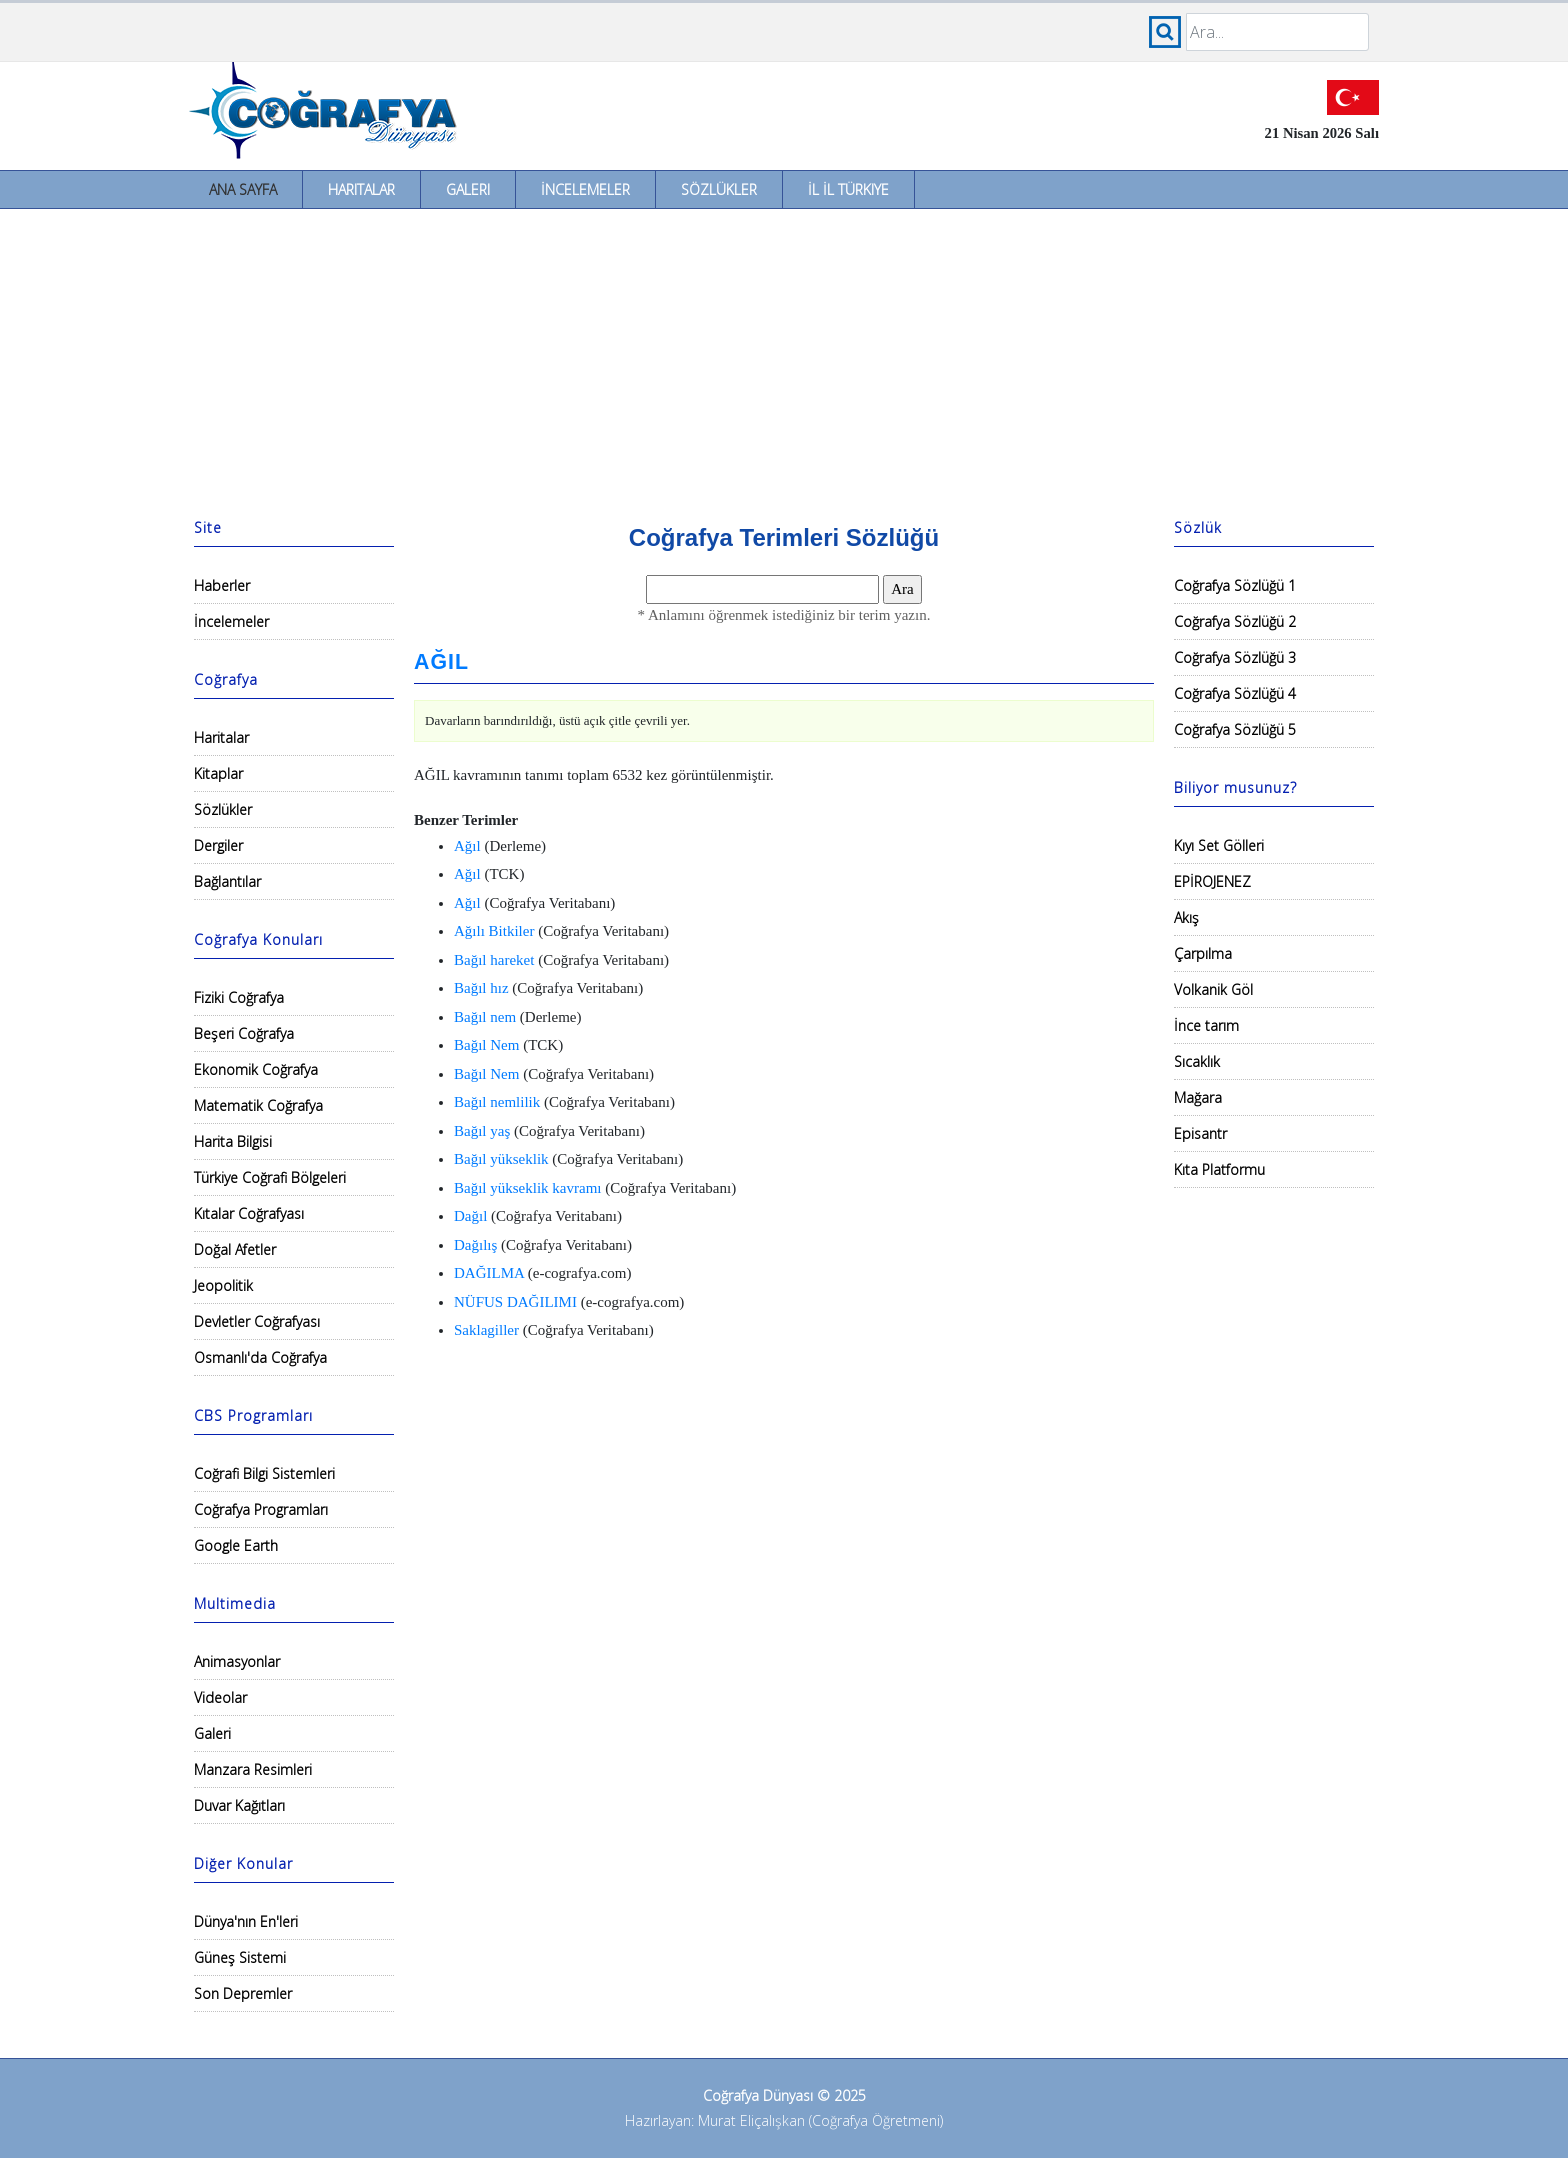 Image resolution: width=1568 pixels, height=2158 pixels. I want to click on Ağılı Bitkiler, so click(494, 931).